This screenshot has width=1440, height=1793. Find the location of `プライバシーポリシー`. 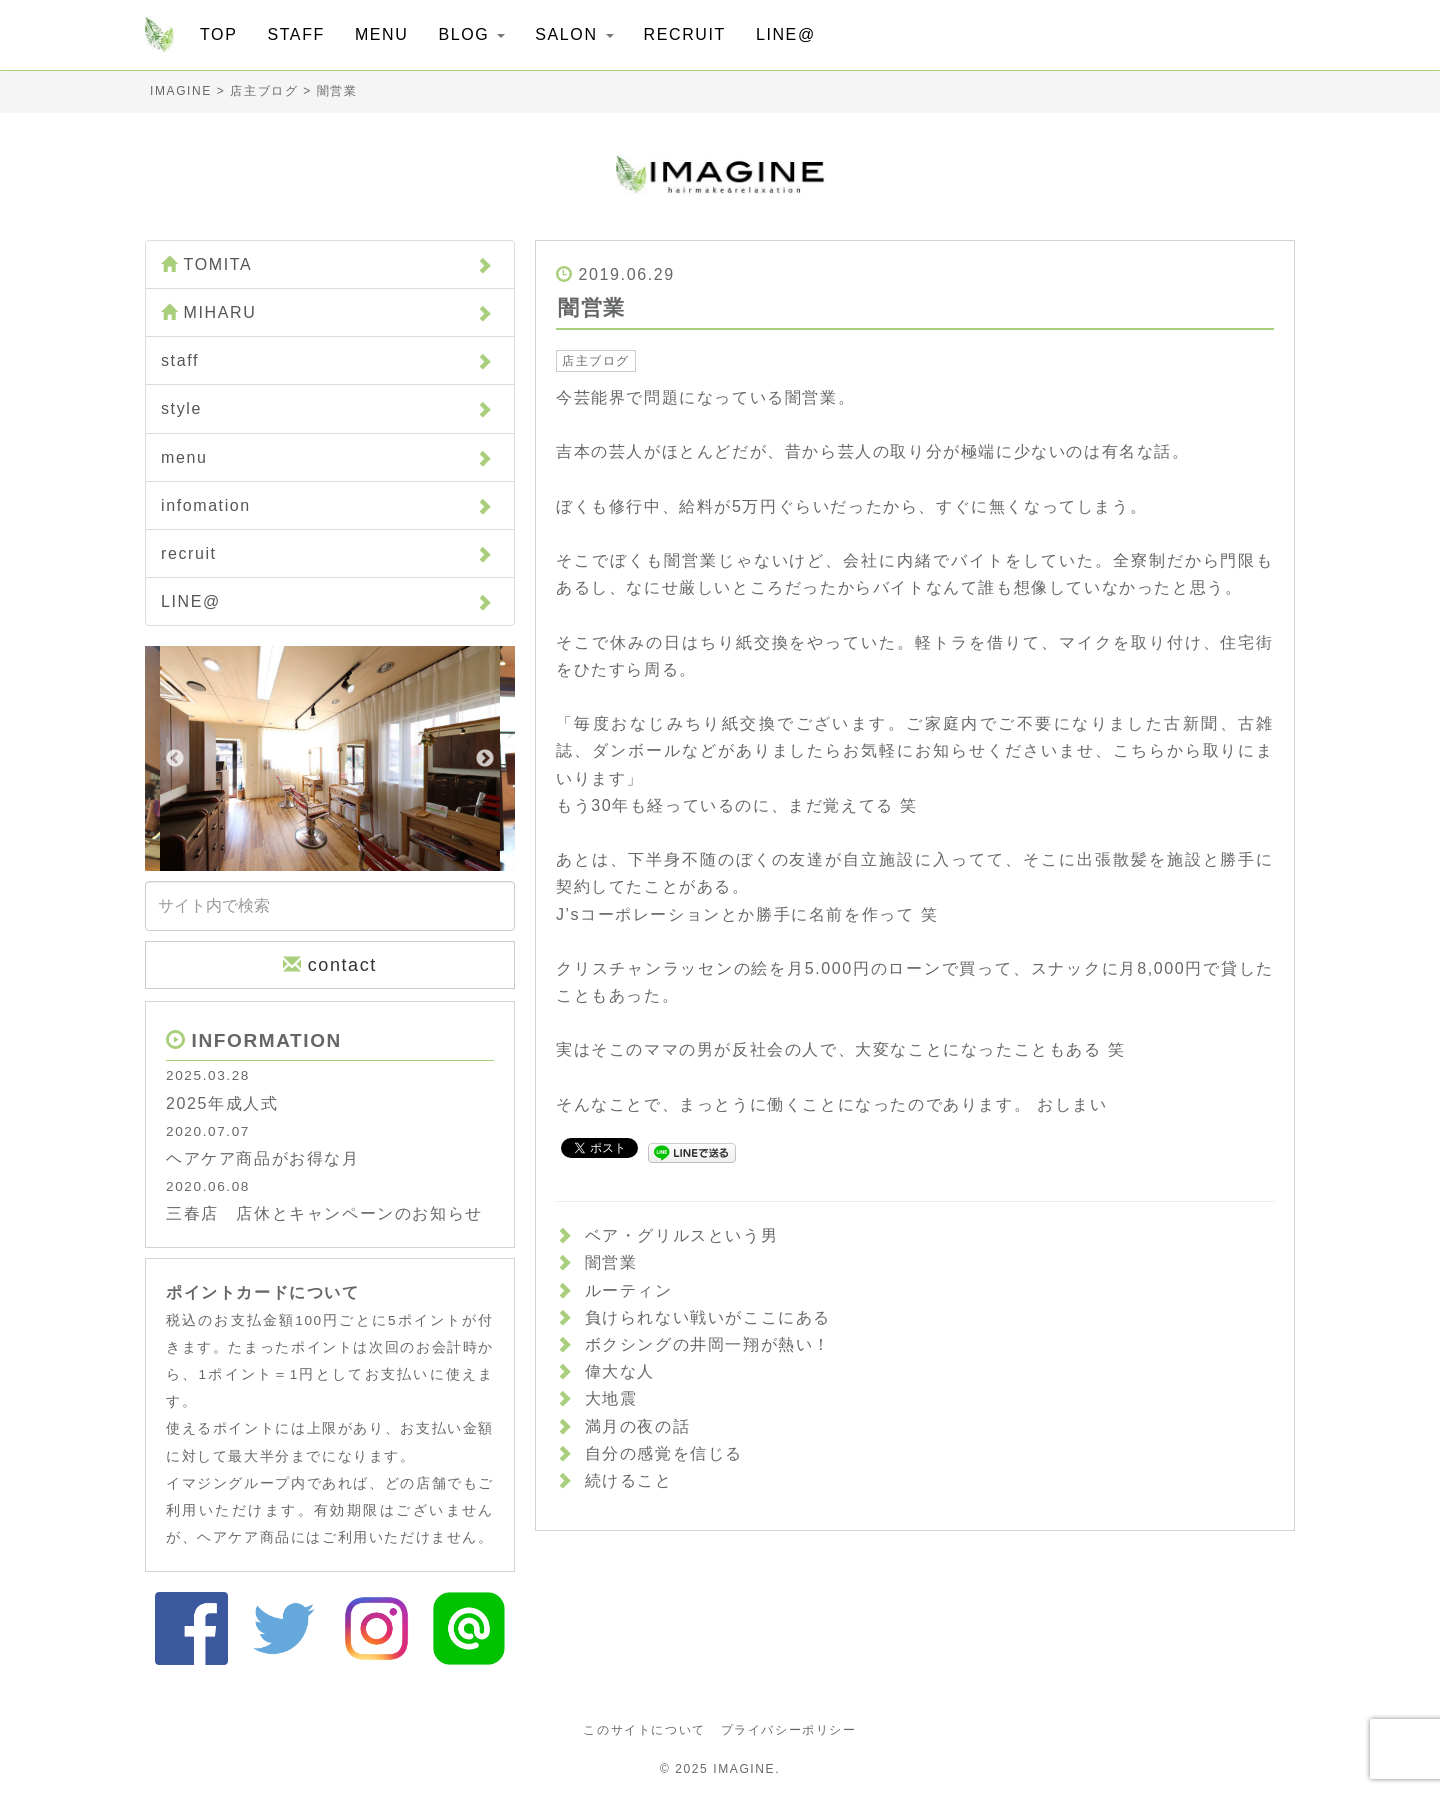

プライバシーポリシー is located at coordinates (789, 1730).